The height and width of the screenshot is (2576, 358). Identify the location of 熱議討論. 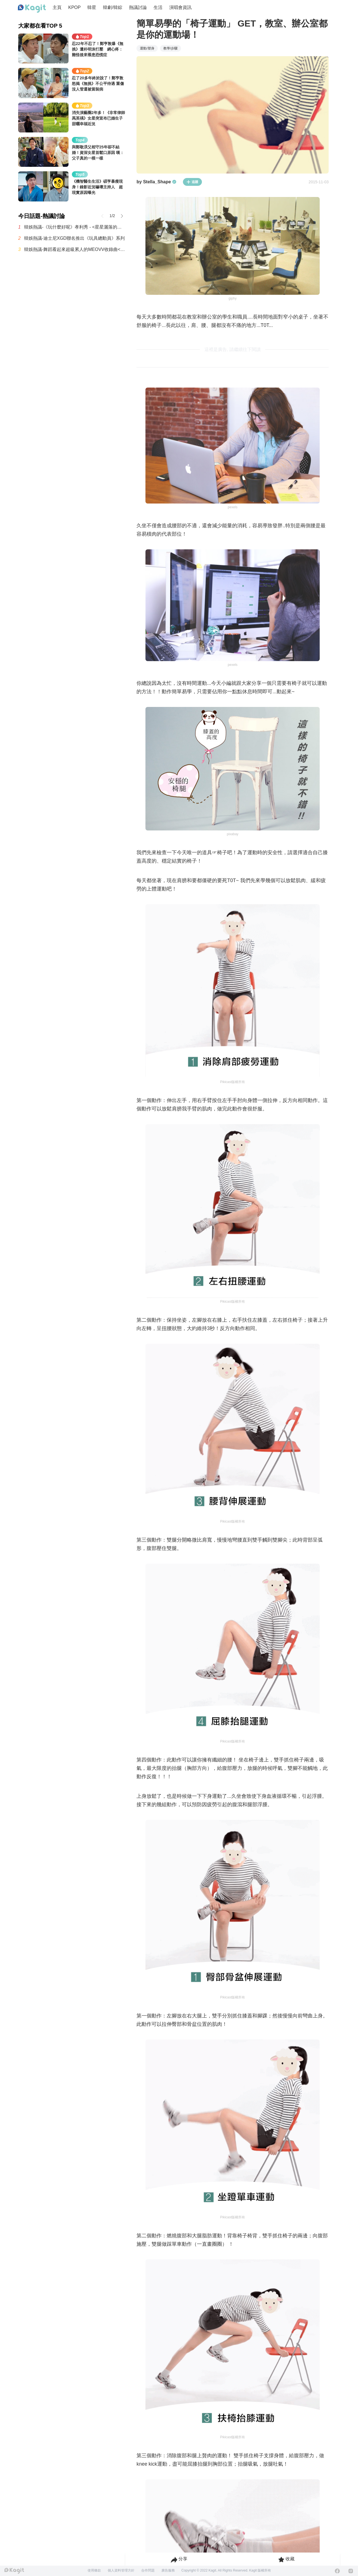
(138, 7).